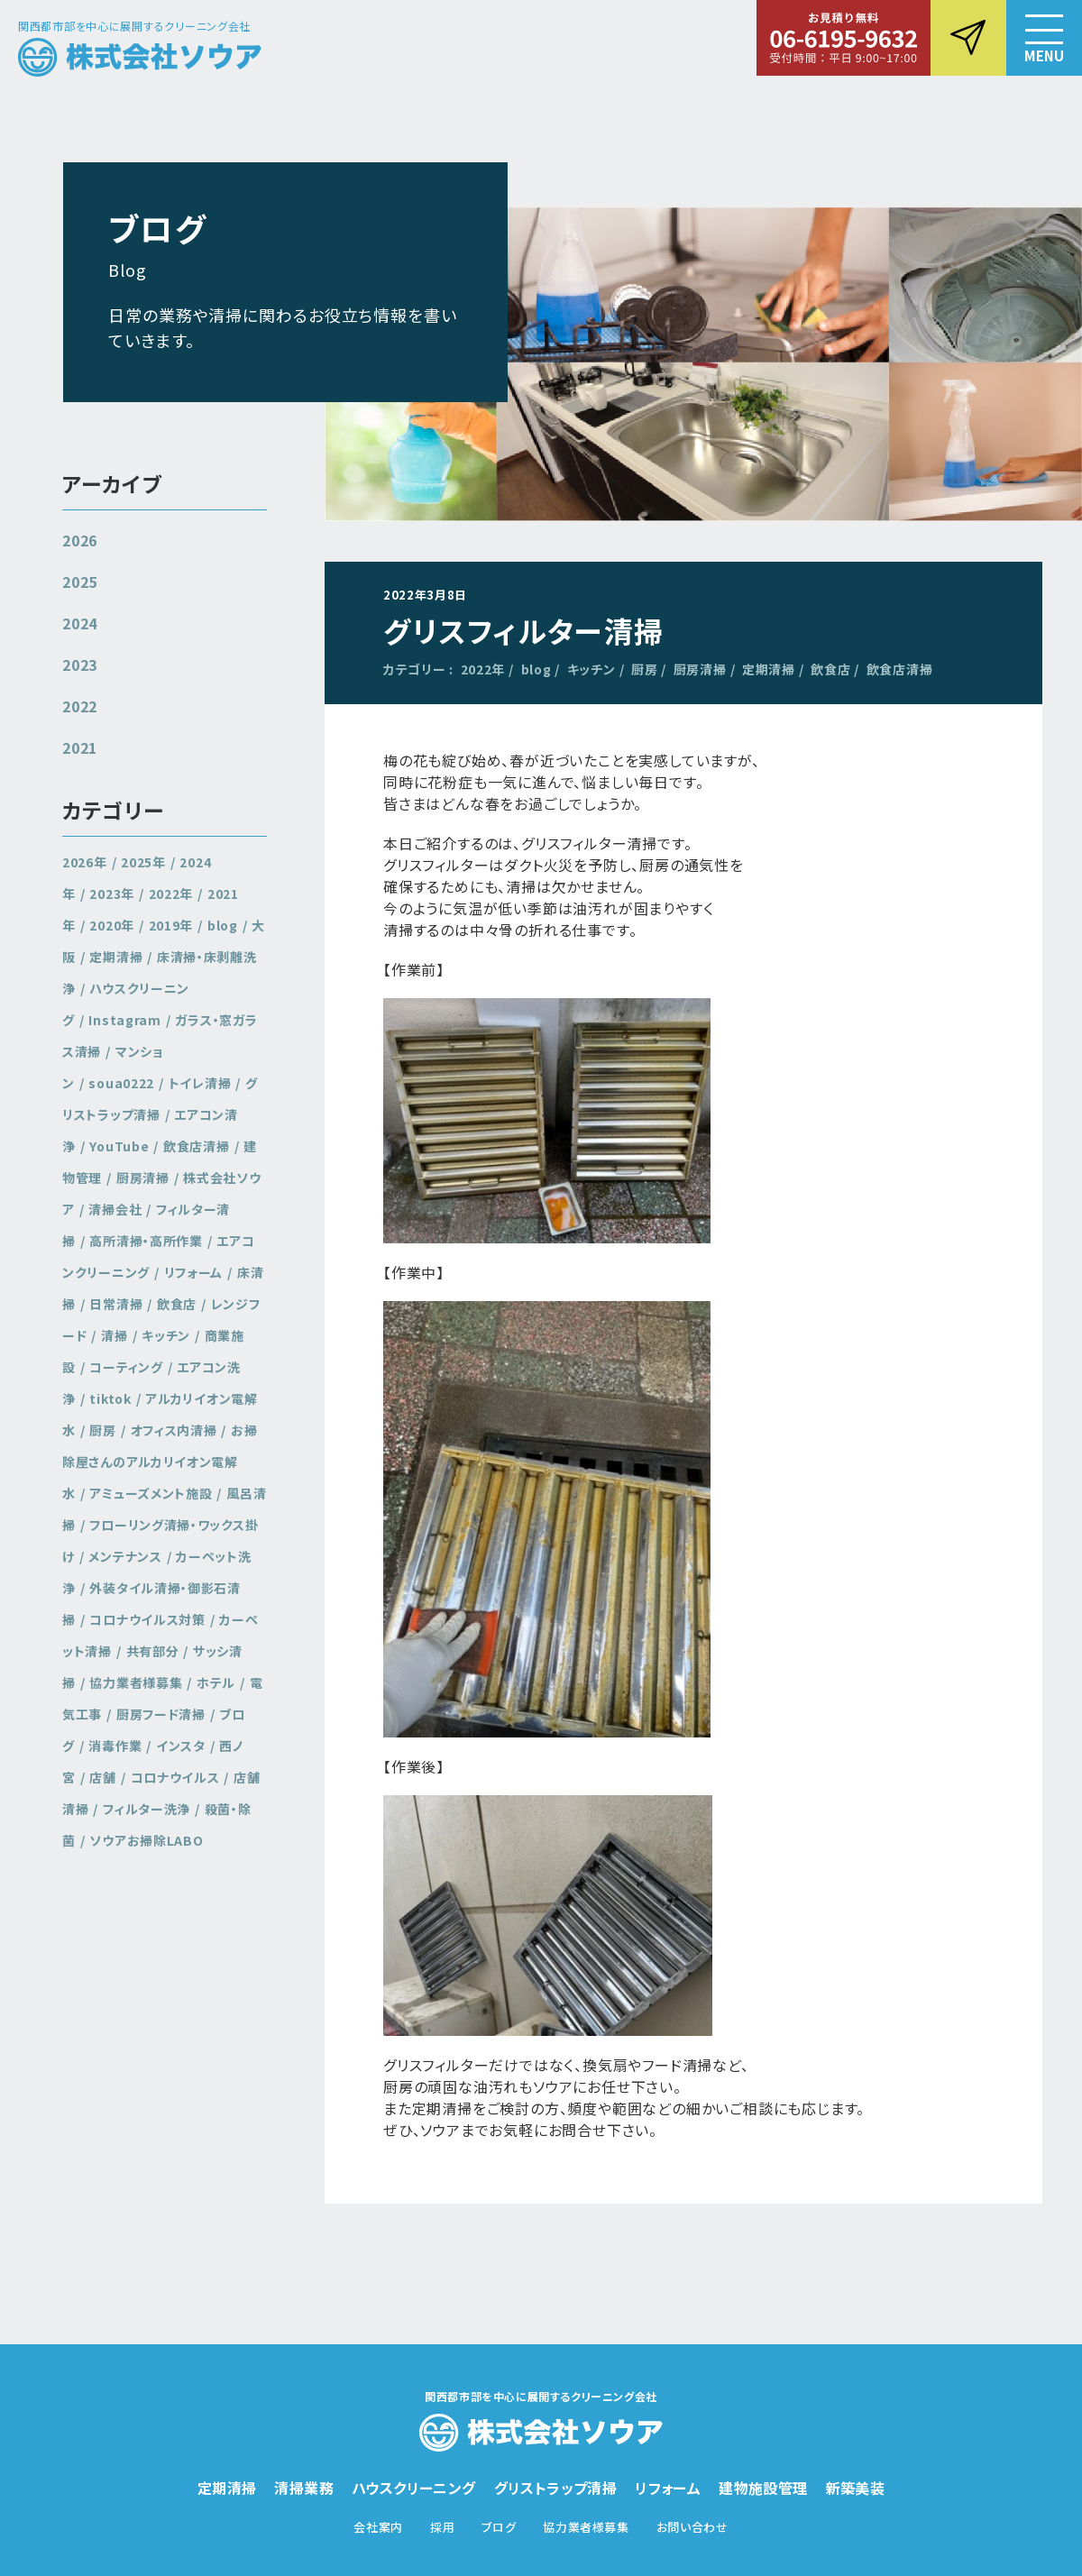 The width and height of the screenshot is (1082, 2576). Describe the element at coordinates (119, 1146) in the screenshot. I see `YouTube` at that location.